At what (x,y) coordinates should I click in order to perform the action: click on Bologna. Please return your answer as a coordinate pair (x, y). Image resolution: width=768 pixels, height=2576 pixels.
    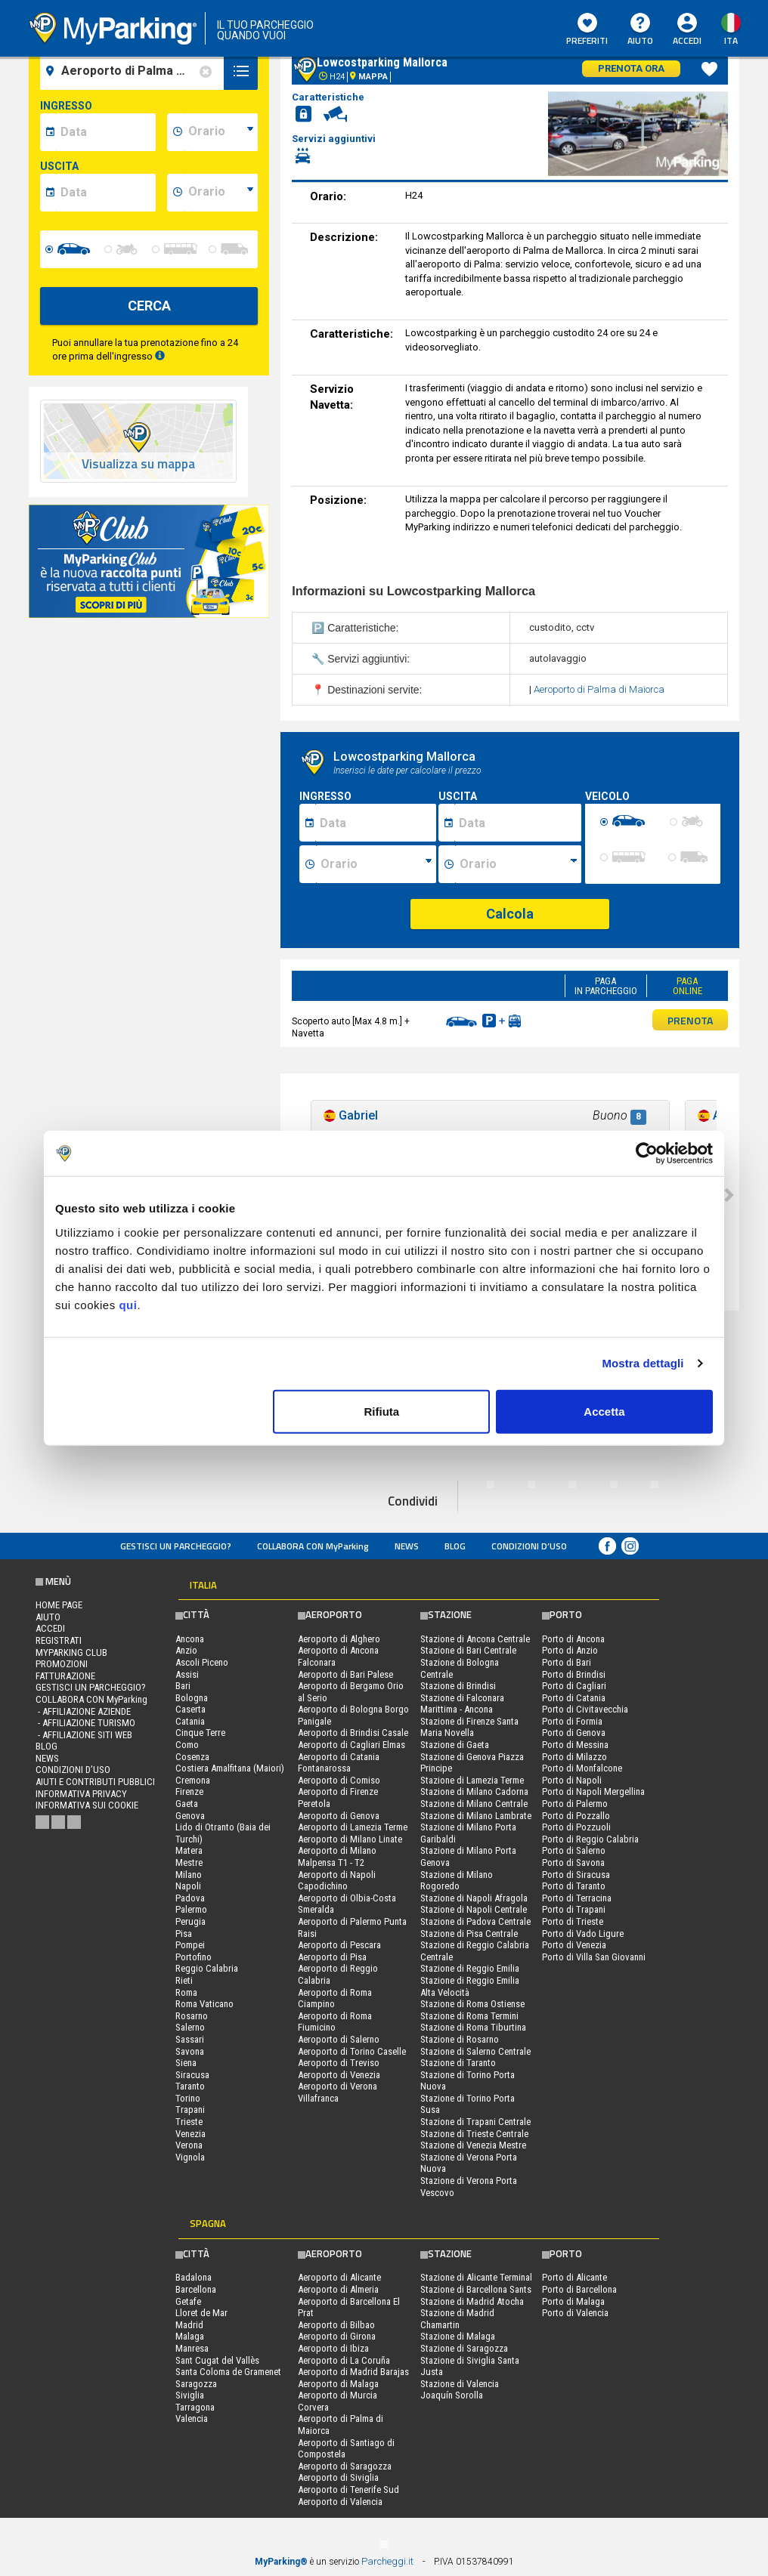
    Looking at the image, I should click on (191, 1697).